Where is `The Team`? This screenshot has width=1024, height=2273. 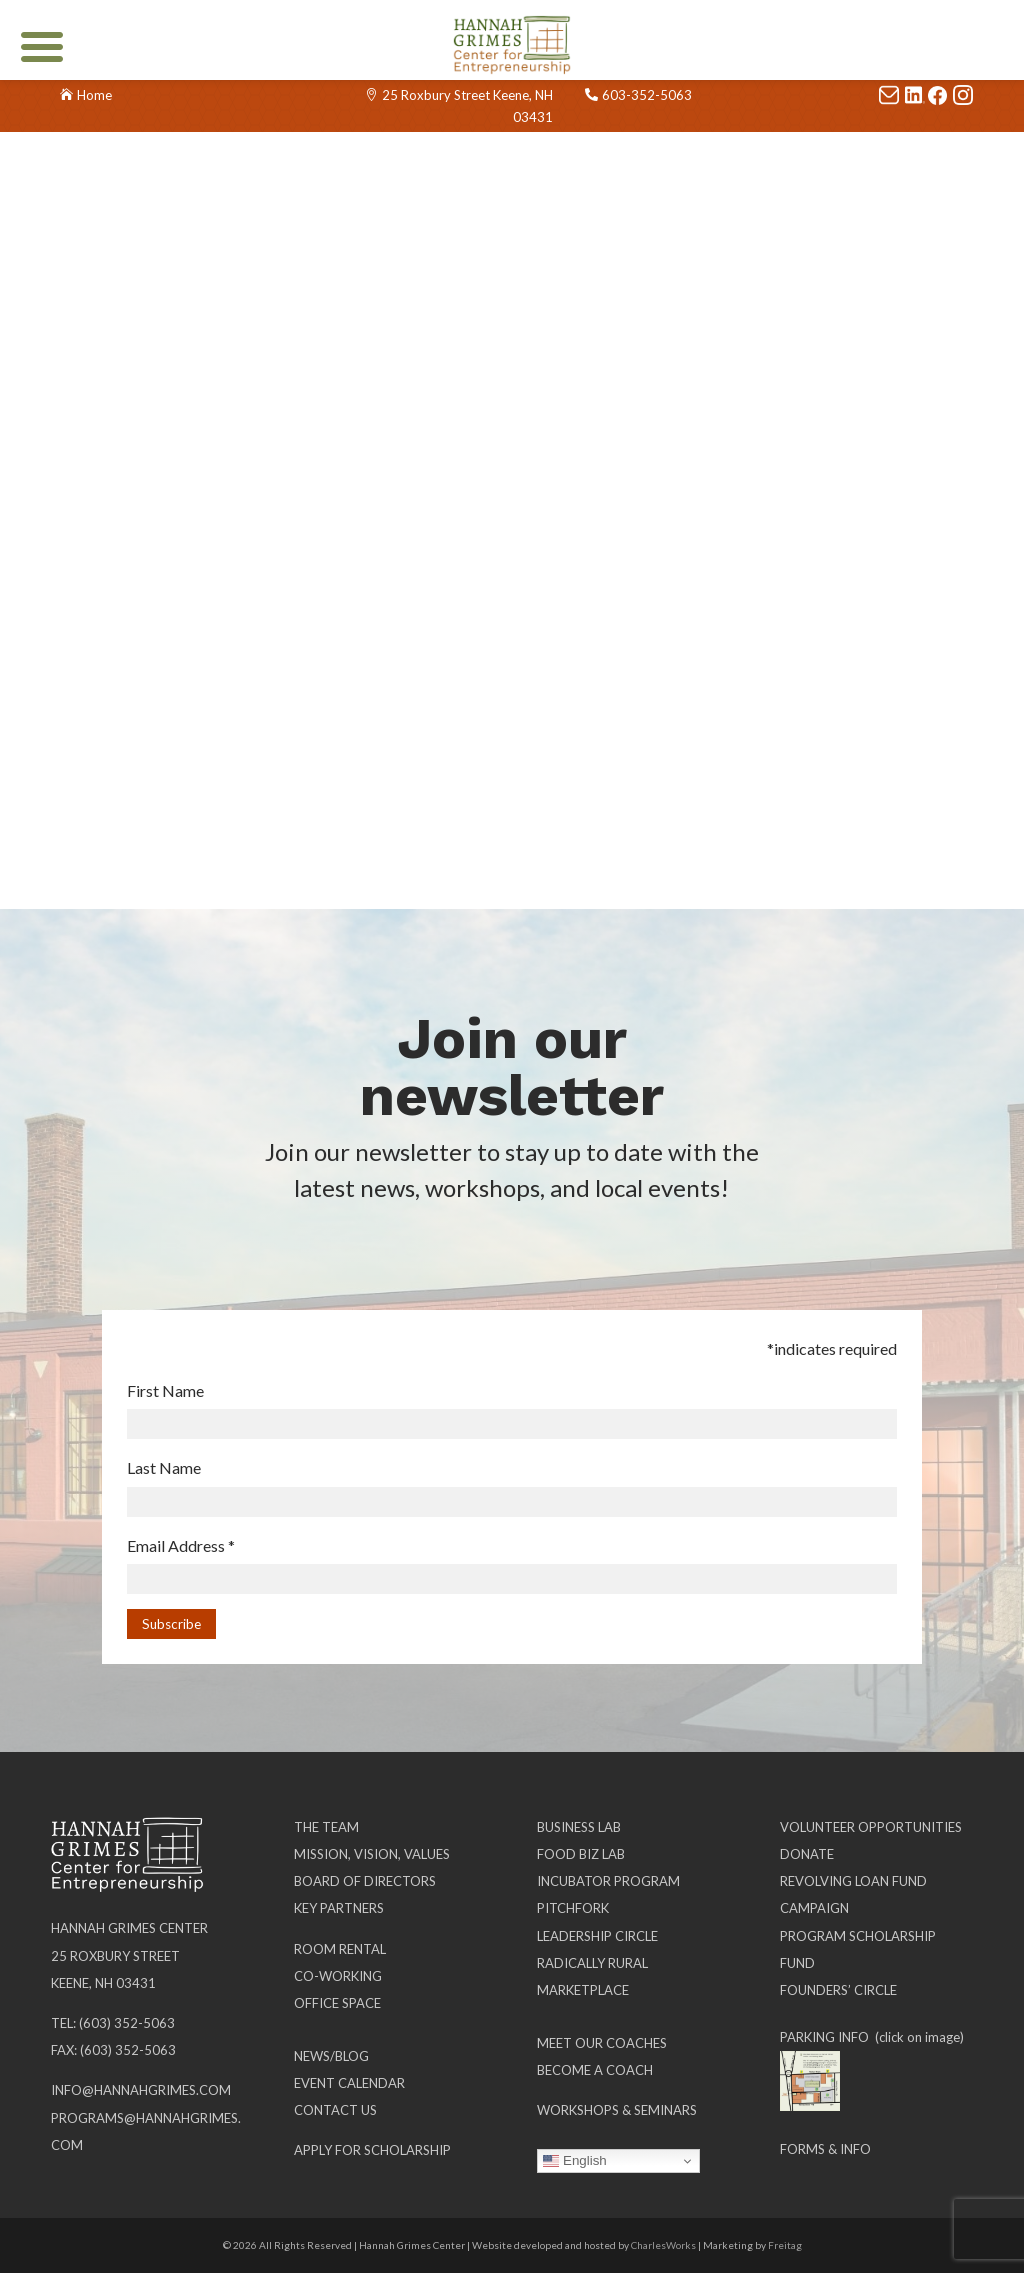
The Team is located at coordinates (326, 1827).